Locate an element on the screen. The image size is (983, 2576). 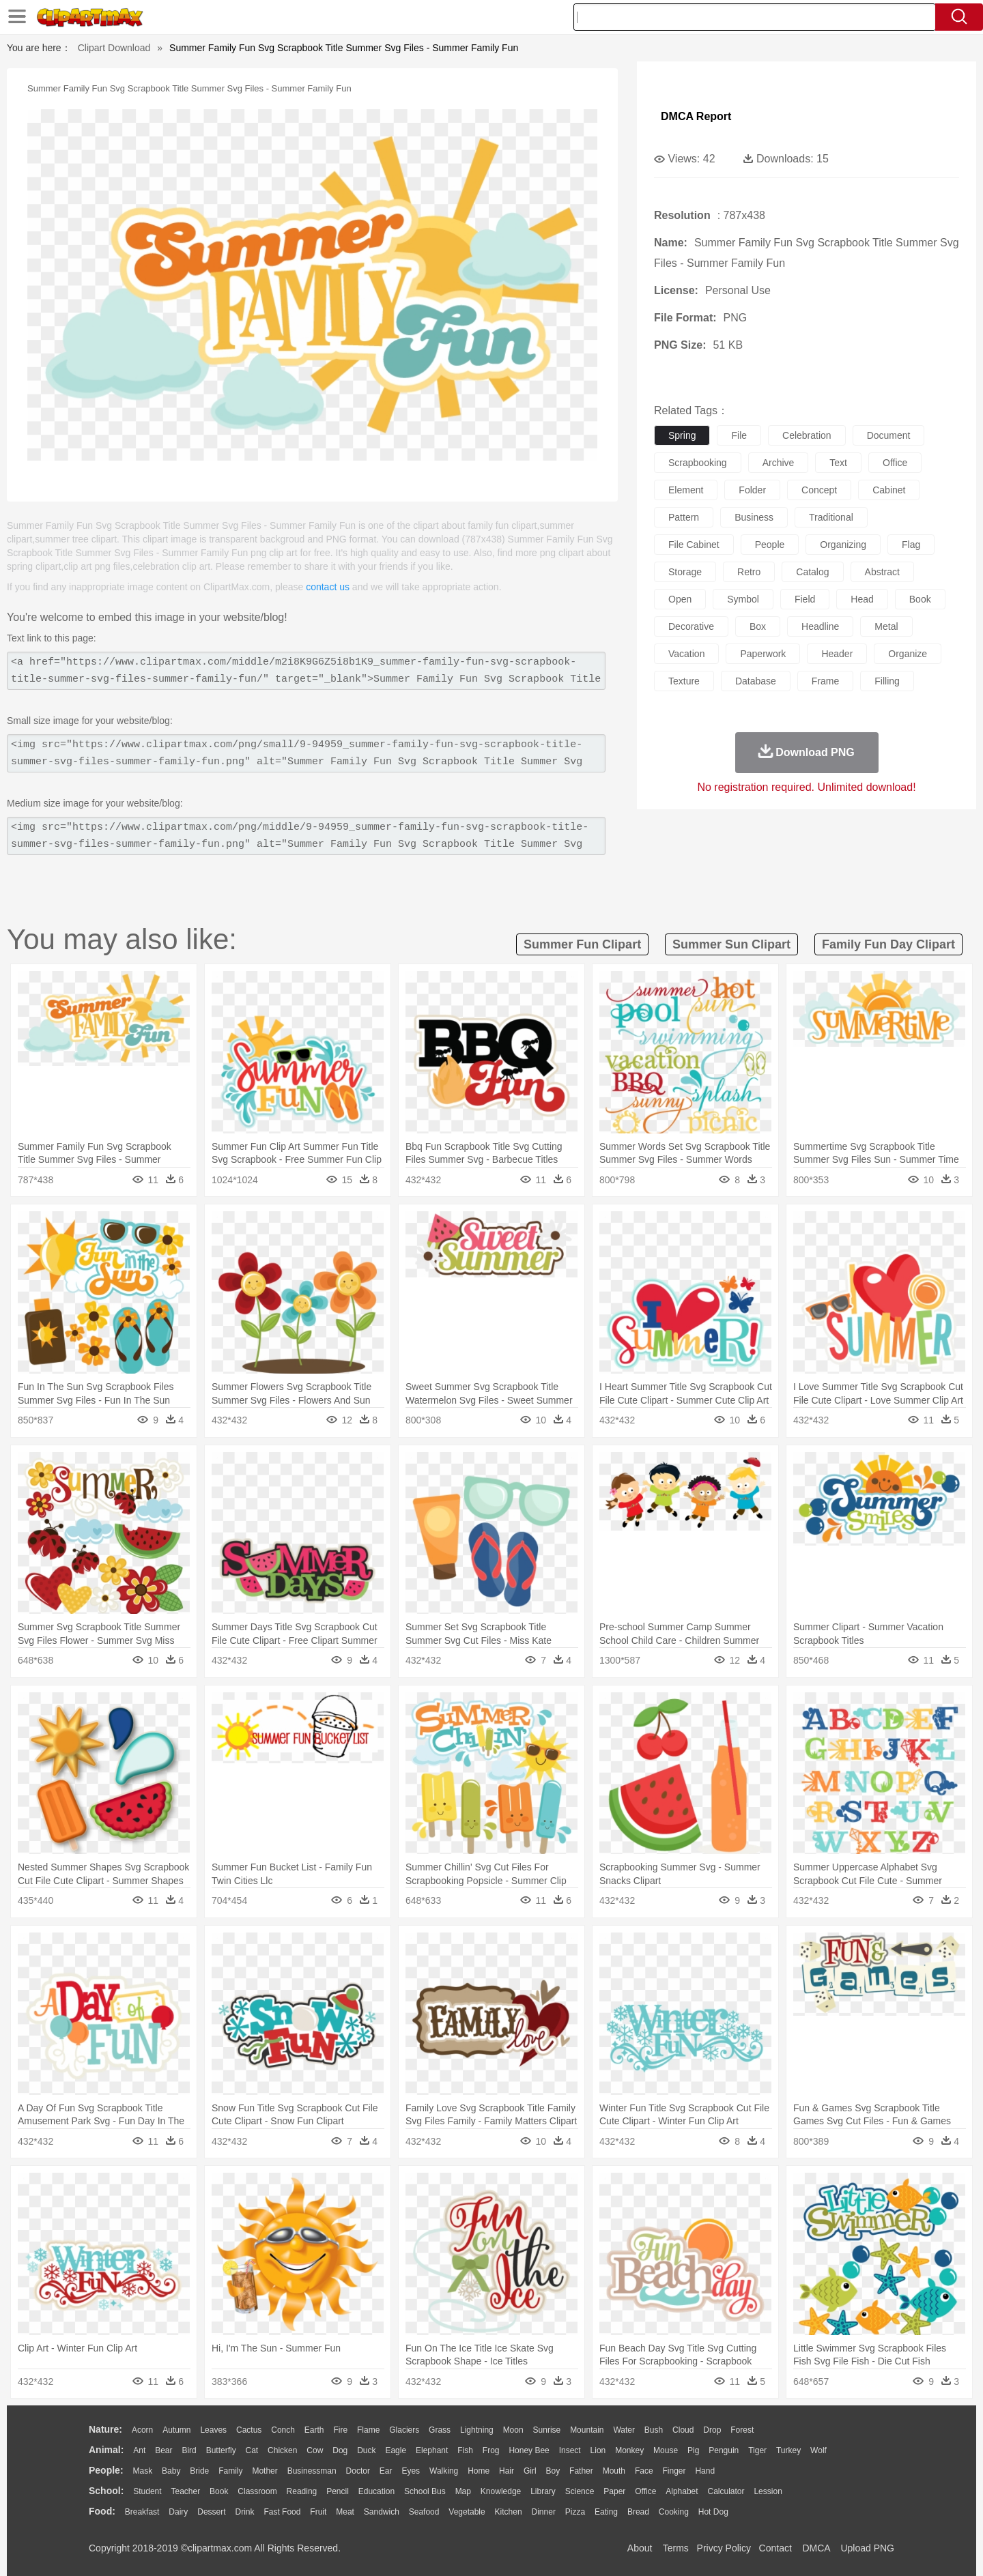
About is located at coordinates (640, 2548).